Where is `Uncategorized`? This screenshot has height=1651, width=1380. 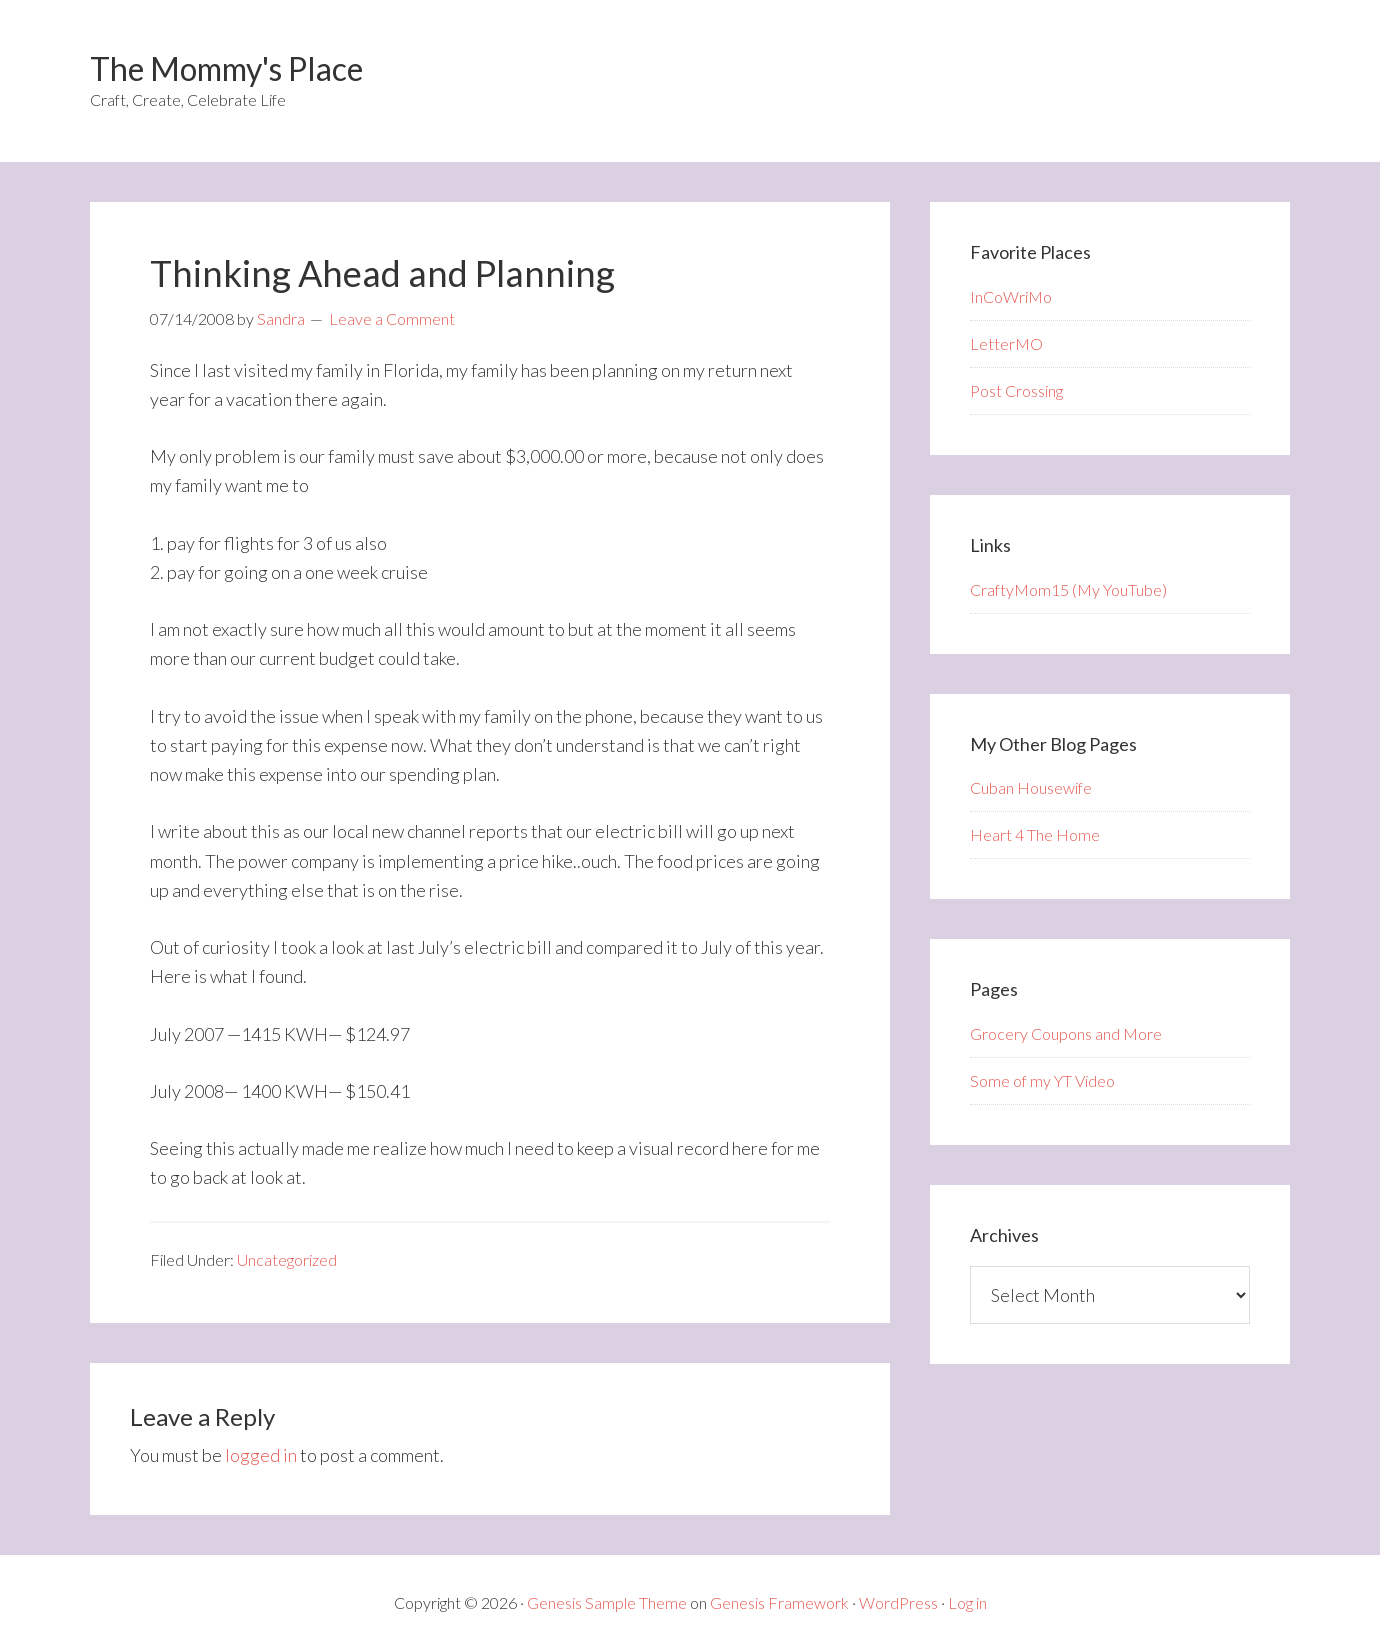 Uncategorized is located at coordinates (287, 1259).